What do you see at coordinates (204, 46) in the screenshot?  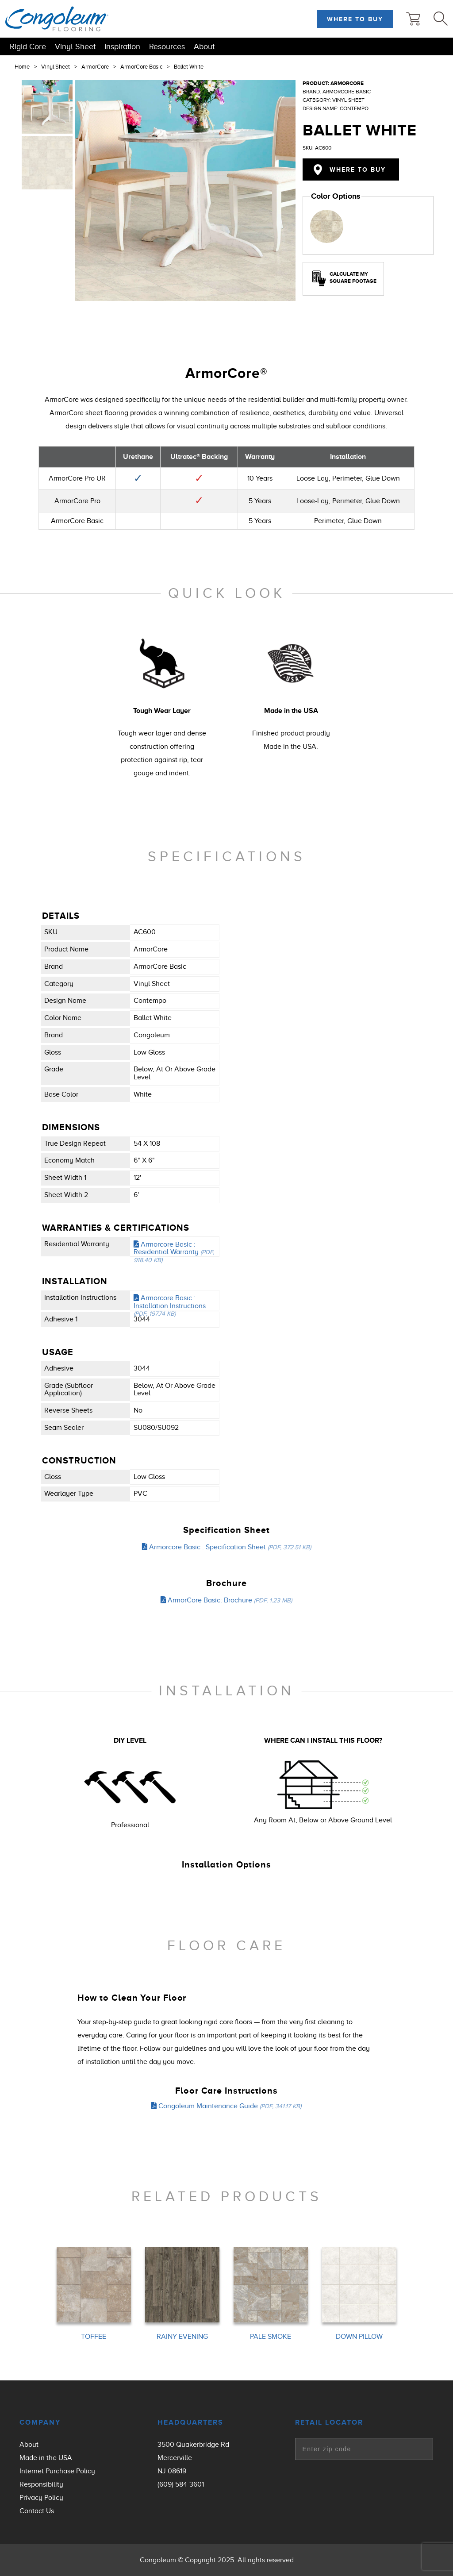 I see `About` at bounding box center [204, 46].